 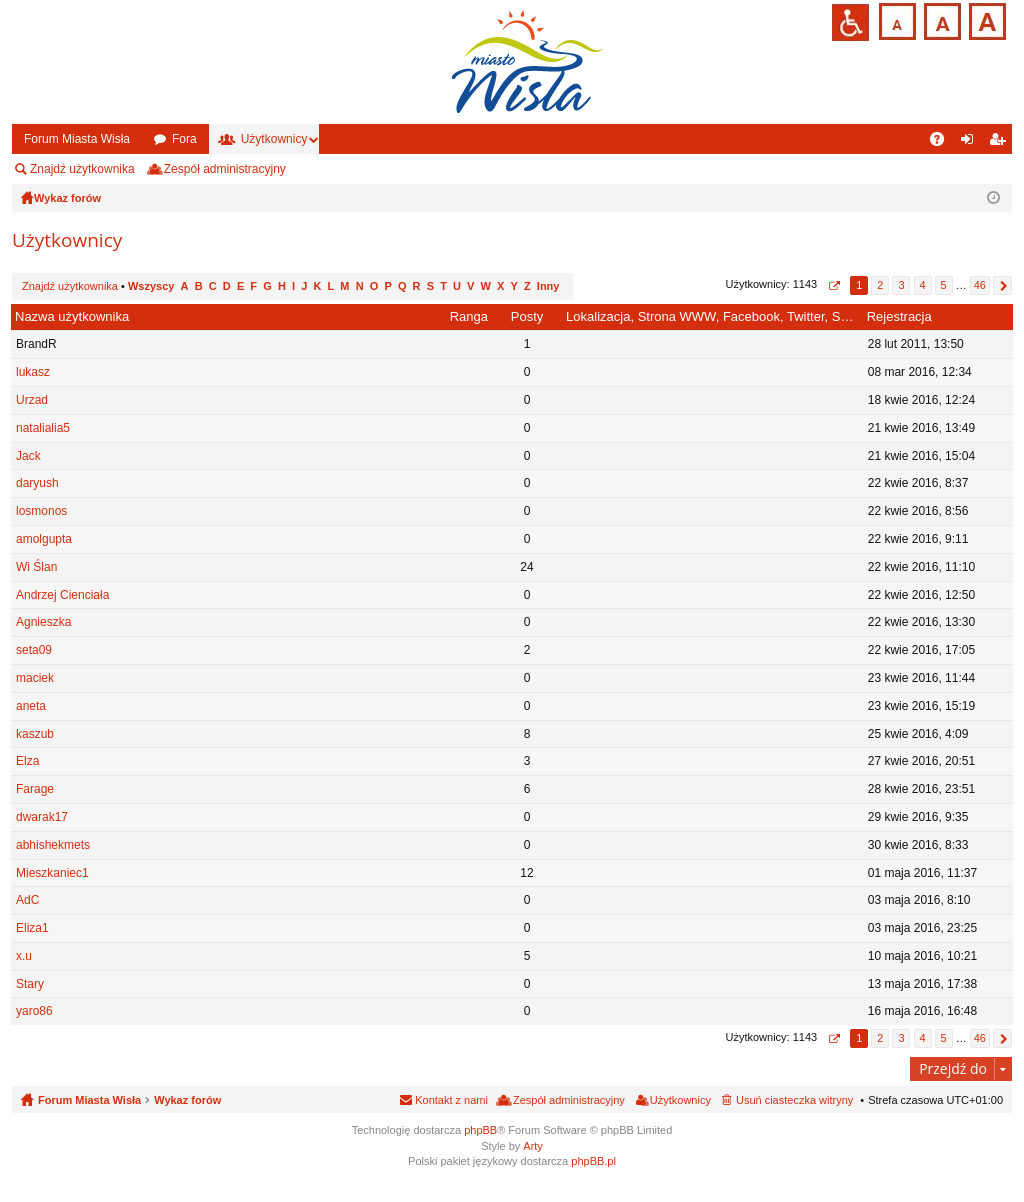 What do you see at coordinates (62, 595) in the screenshot?
I see `Andrzej Cienciała` at bounding box center [62, 595].